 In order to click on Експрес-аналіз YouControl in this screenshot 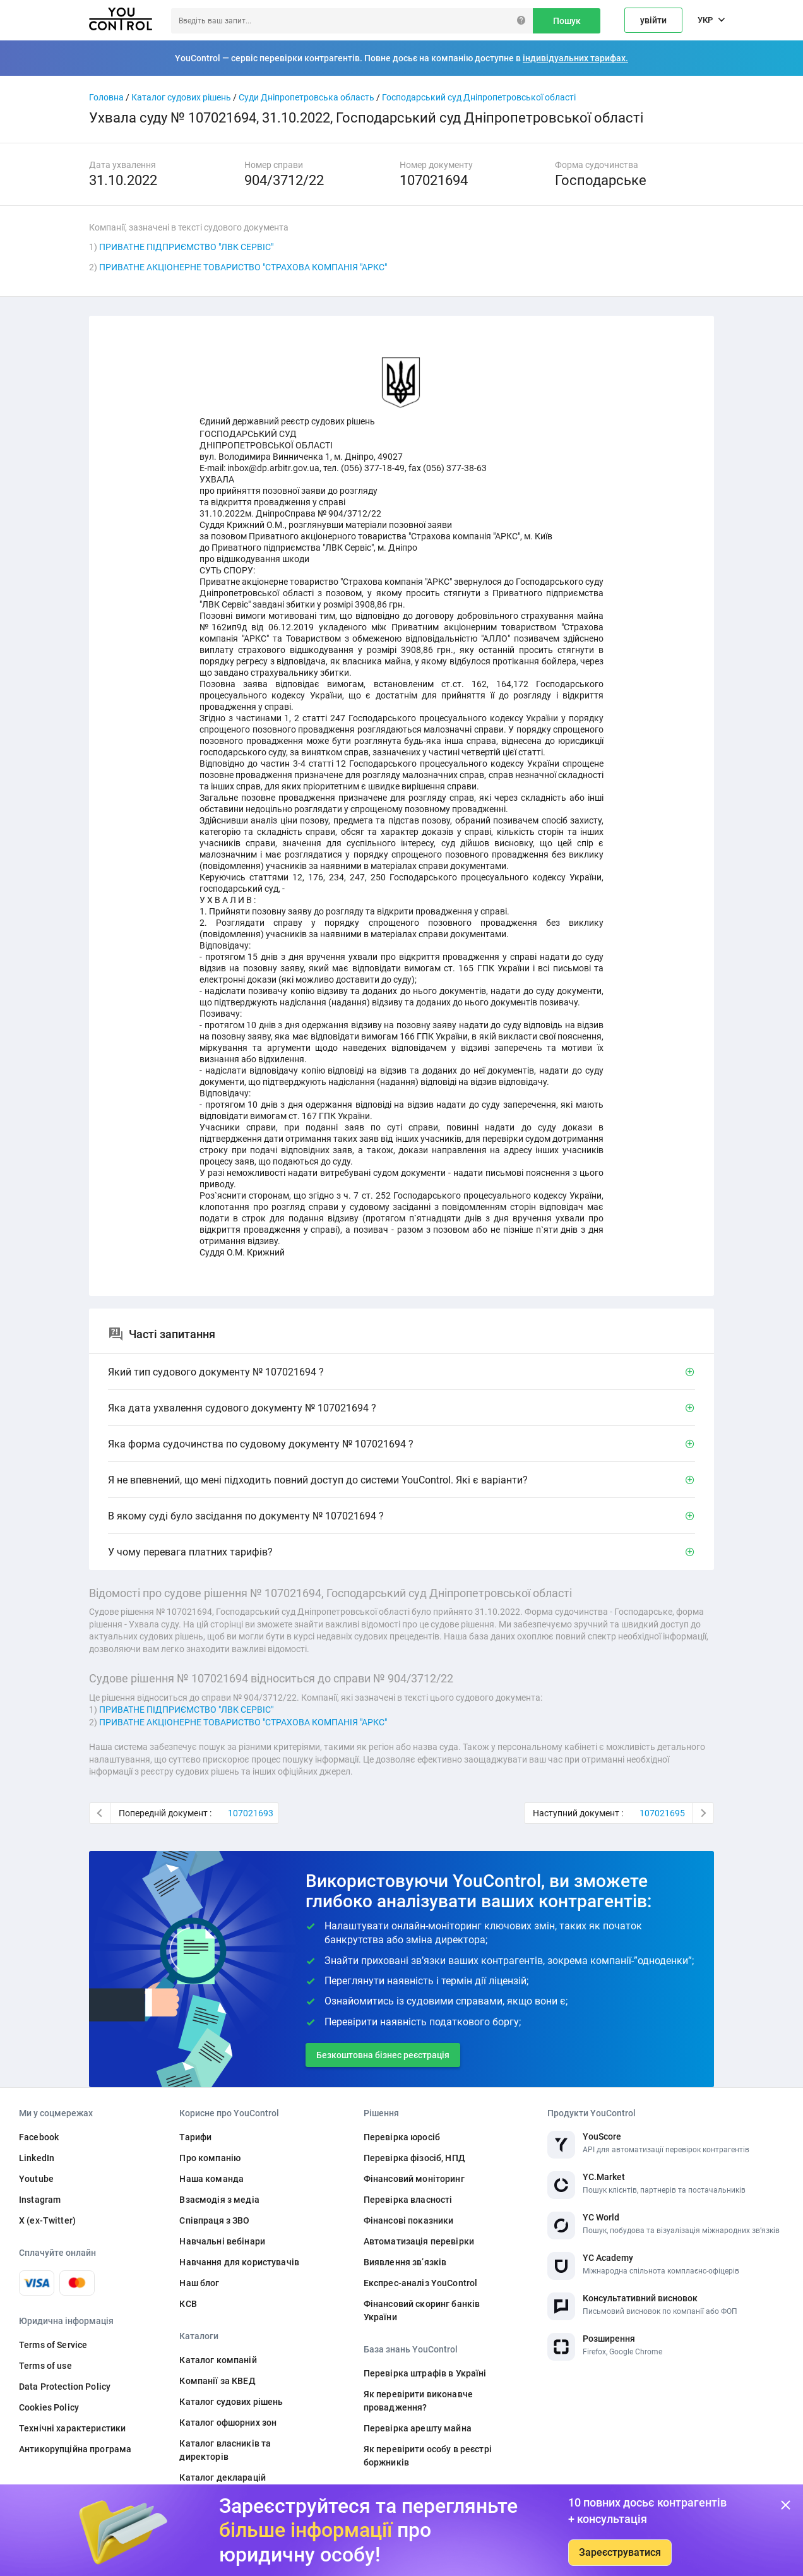, I will do `click(421, 2283)`.